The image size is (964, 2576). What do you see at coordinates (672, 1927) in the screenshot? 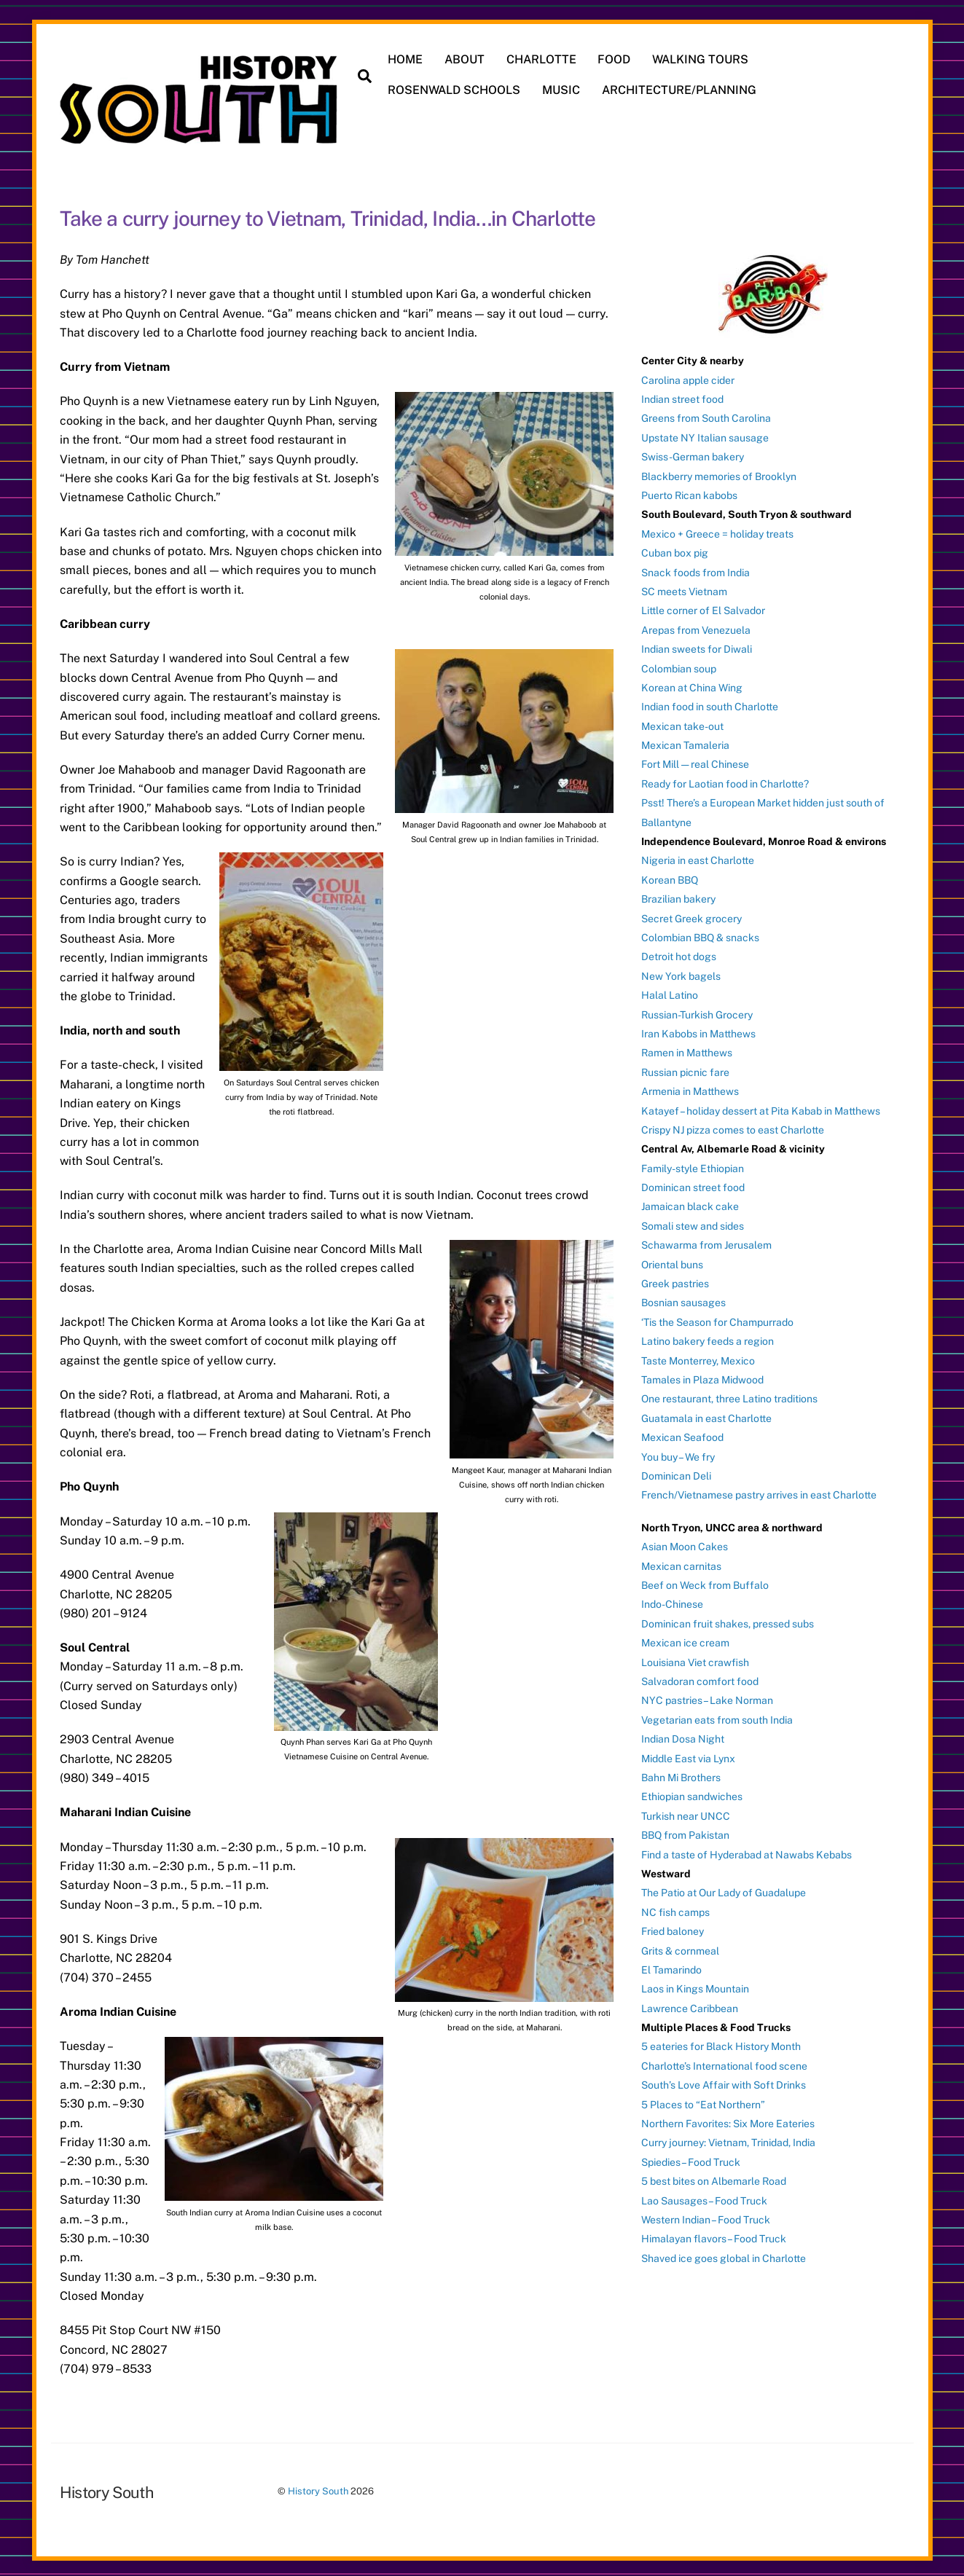
I see `Fried baloney` at bounding box center [672, 1927].